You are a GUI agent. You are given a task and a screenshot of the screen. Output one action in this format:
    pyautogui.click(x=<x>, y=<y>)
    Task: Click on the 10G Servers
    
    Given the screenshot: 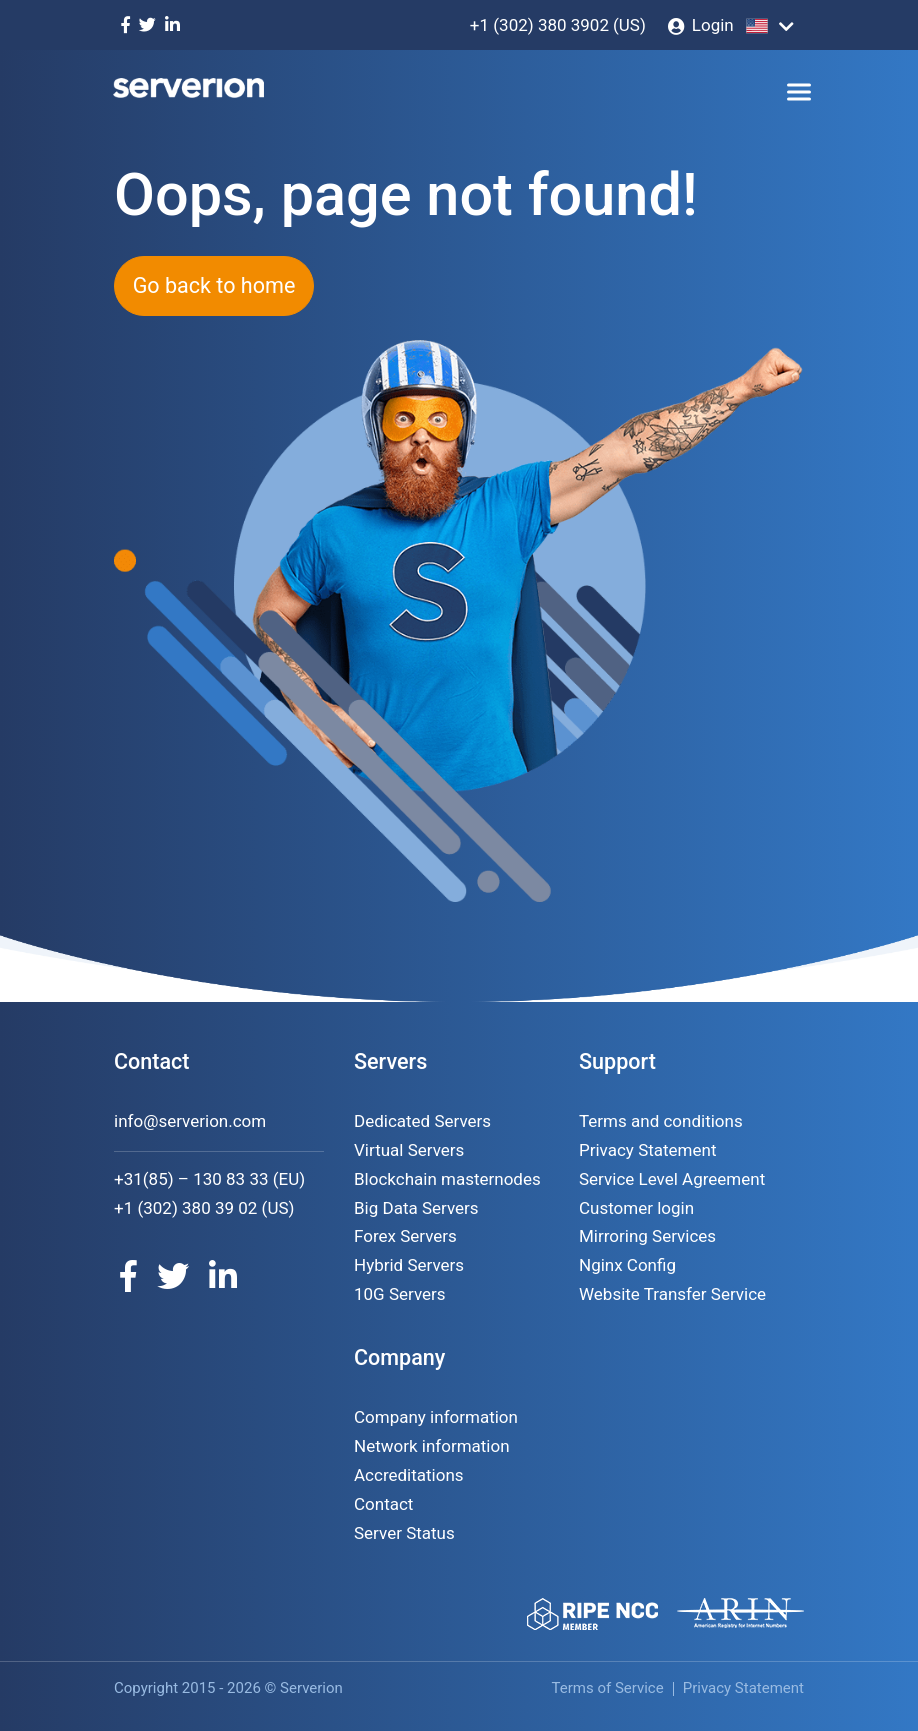 What is the action you would take?
    pyautogui.click(x=400, y=1294)
    